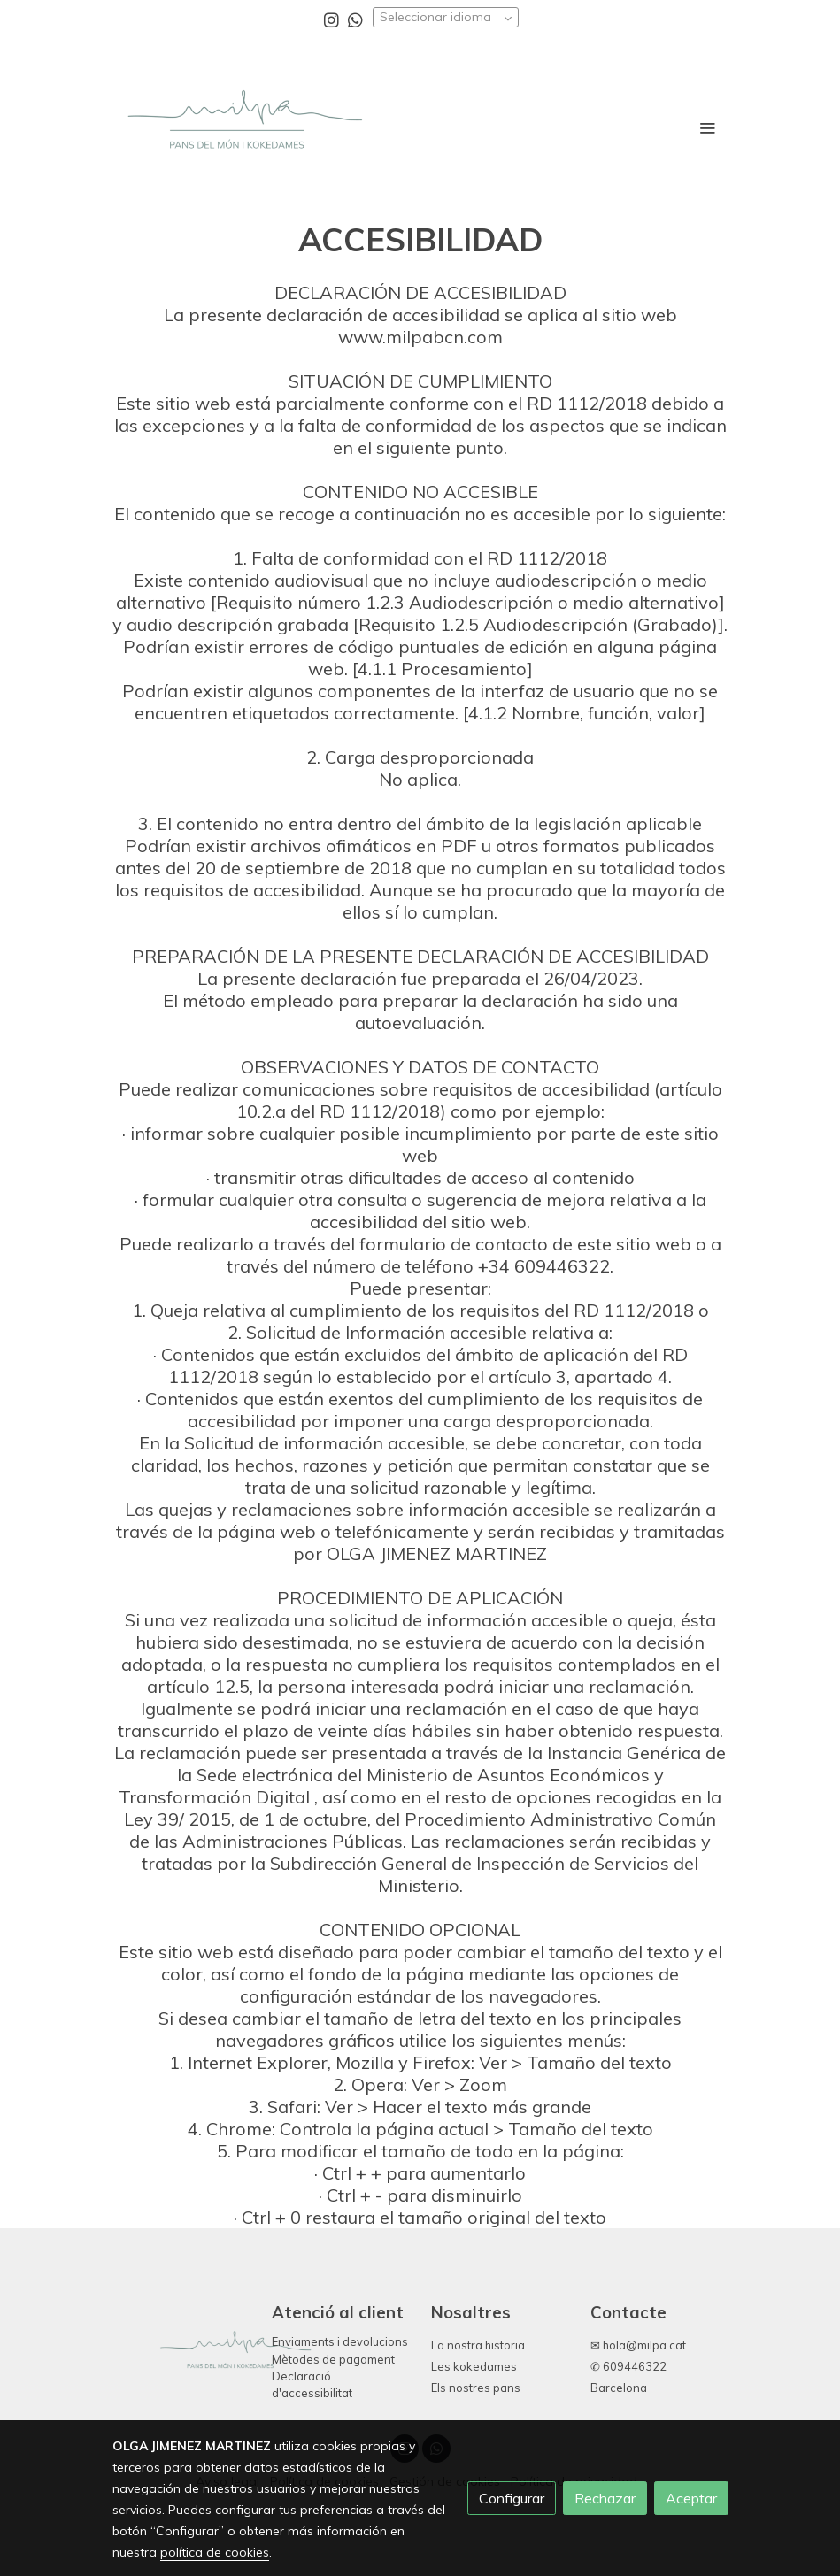  Describe the element at coordinates (475, 2387) in the screenshot. I see `Els nostres pans` at that location.